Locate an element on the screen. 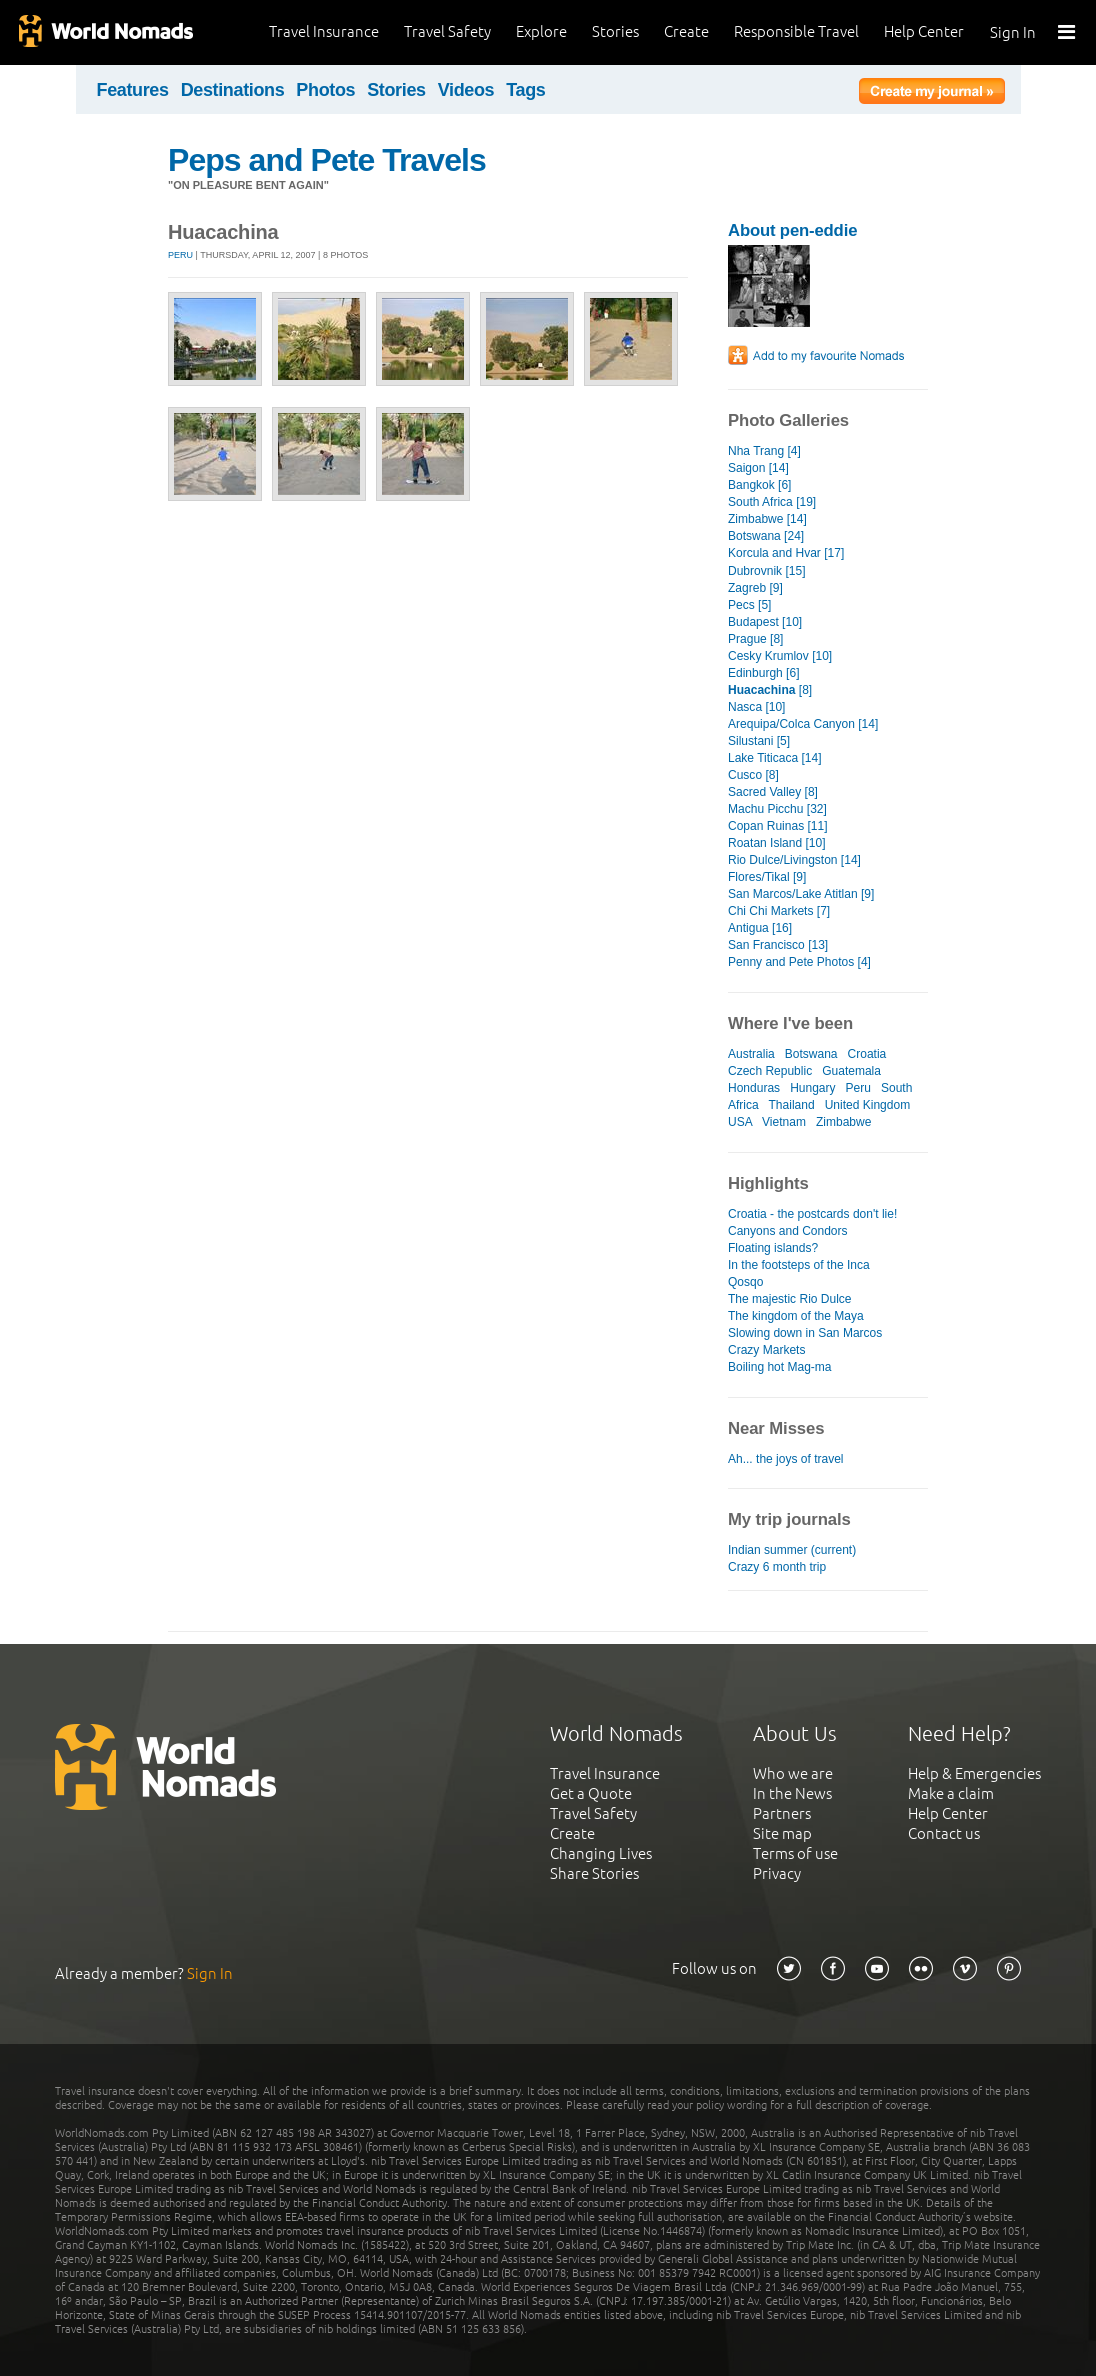  Share Stories is located at coordinates (594, 1873).